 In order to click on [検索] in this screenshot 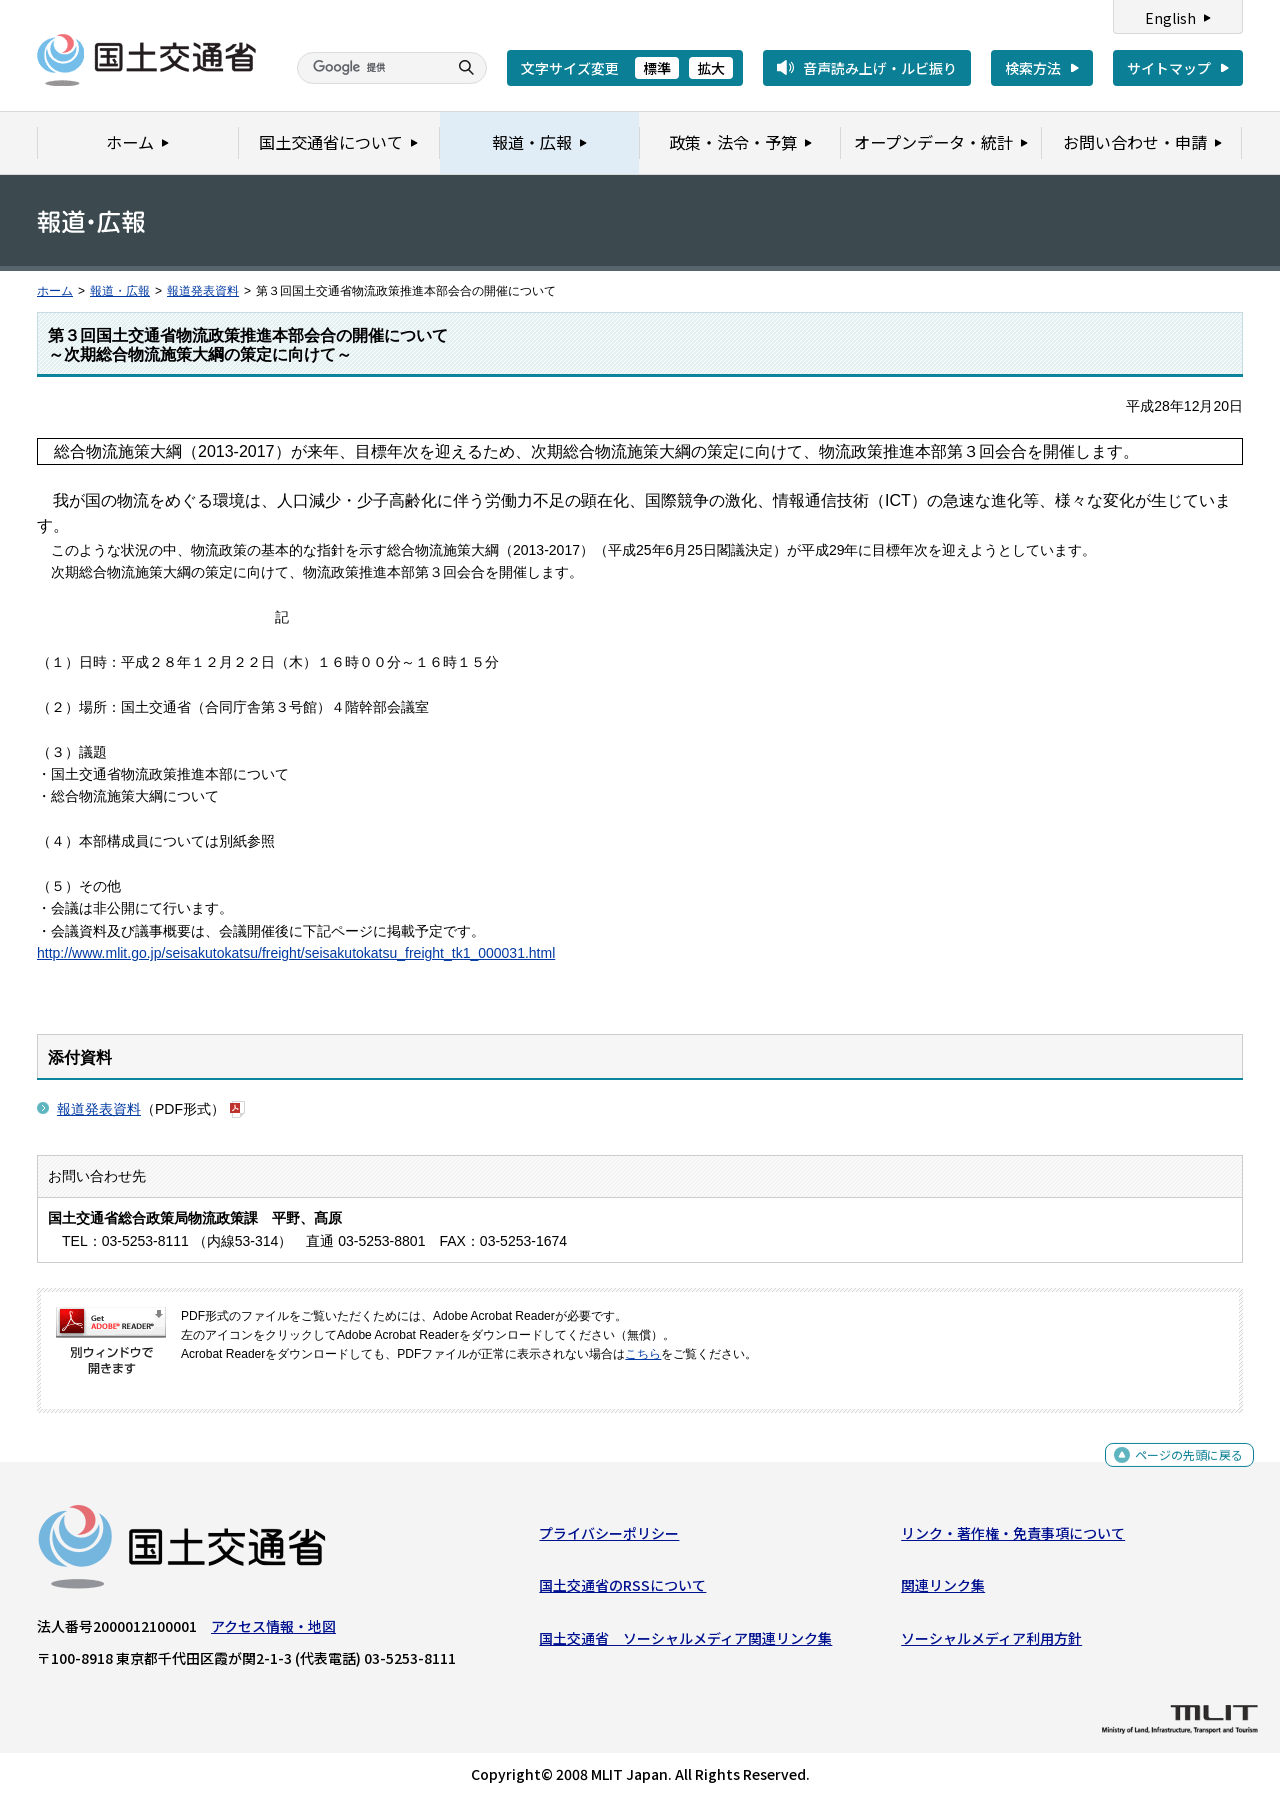, I will do `click(370, 68)`.